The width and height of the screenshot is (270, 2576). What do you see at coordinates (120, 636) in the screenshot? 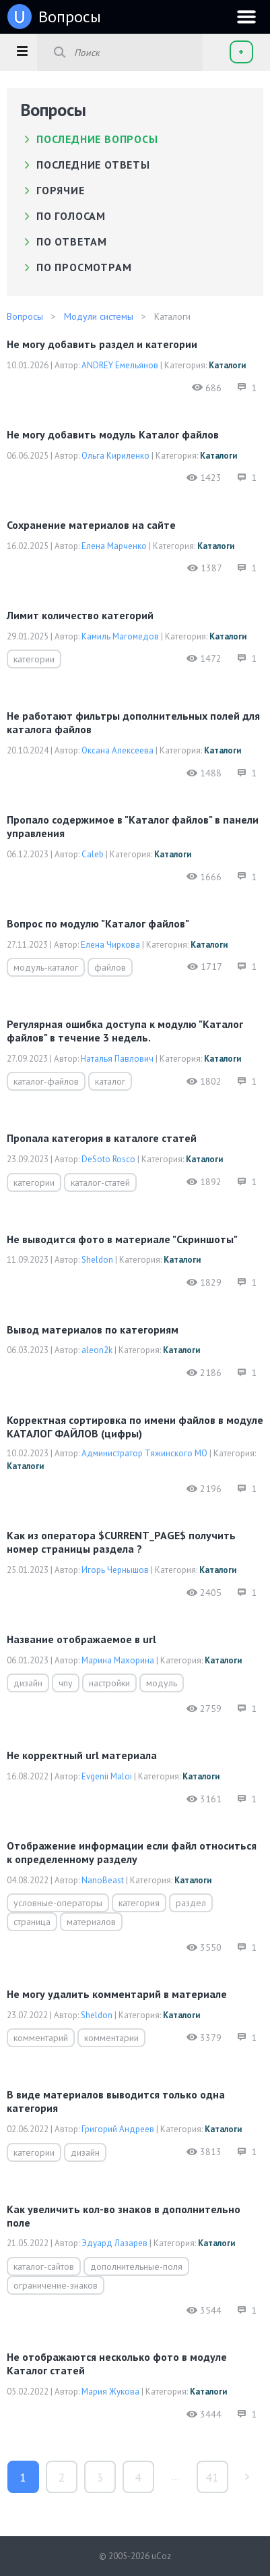
I see `Камиль Магомедов` at bounding box center [120, 636].